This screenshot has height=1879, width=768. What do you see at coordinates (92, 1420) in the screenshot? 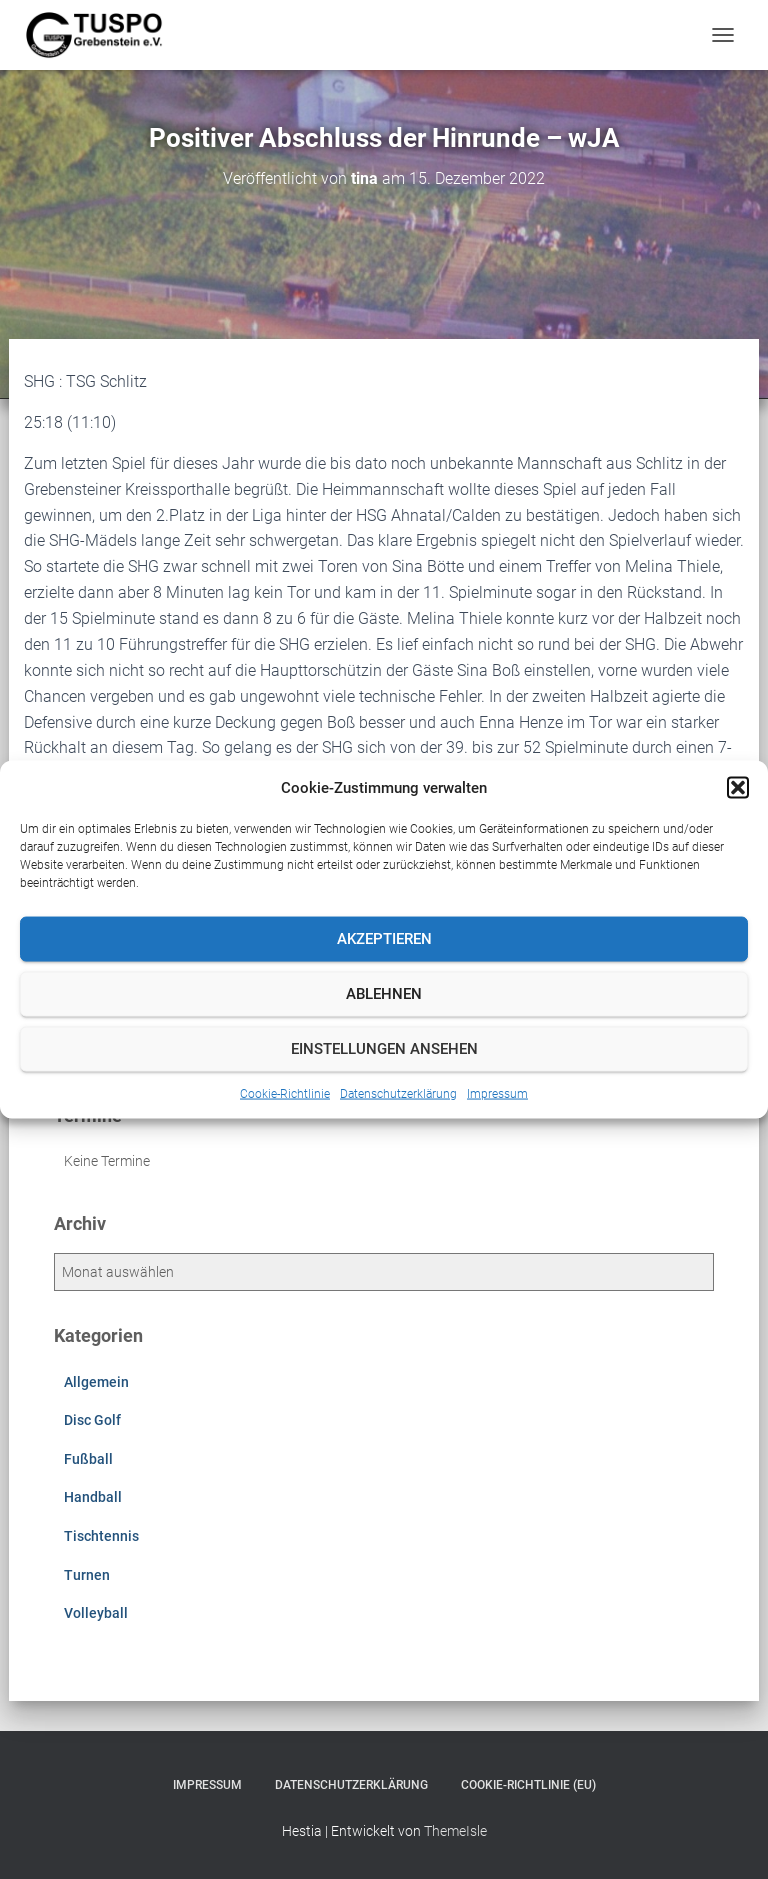
I see `Disc Golf` at bounding box center [92, 1420].